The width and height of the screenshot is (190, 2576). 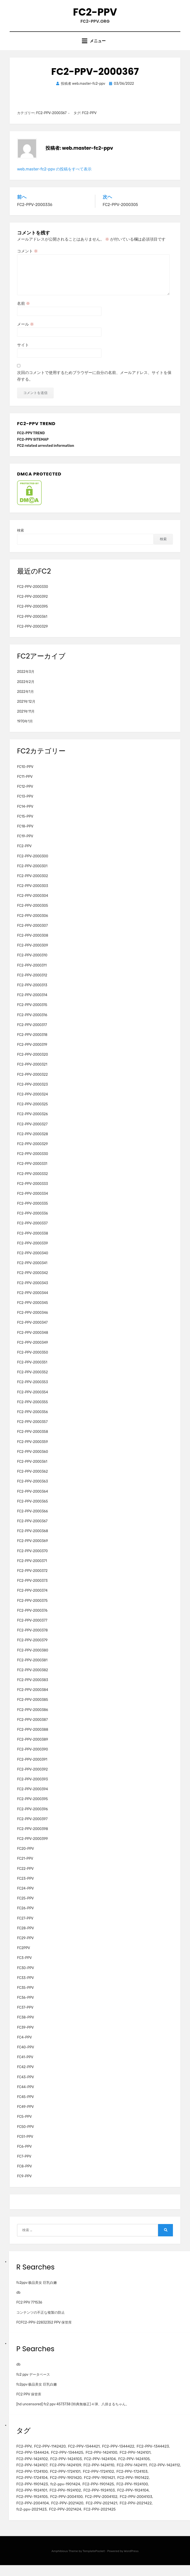 What do you see at coordinates (32, 1449) in the screenshot?
I see `FC2-PPV-2000359` at bounding box center [32, 1449].